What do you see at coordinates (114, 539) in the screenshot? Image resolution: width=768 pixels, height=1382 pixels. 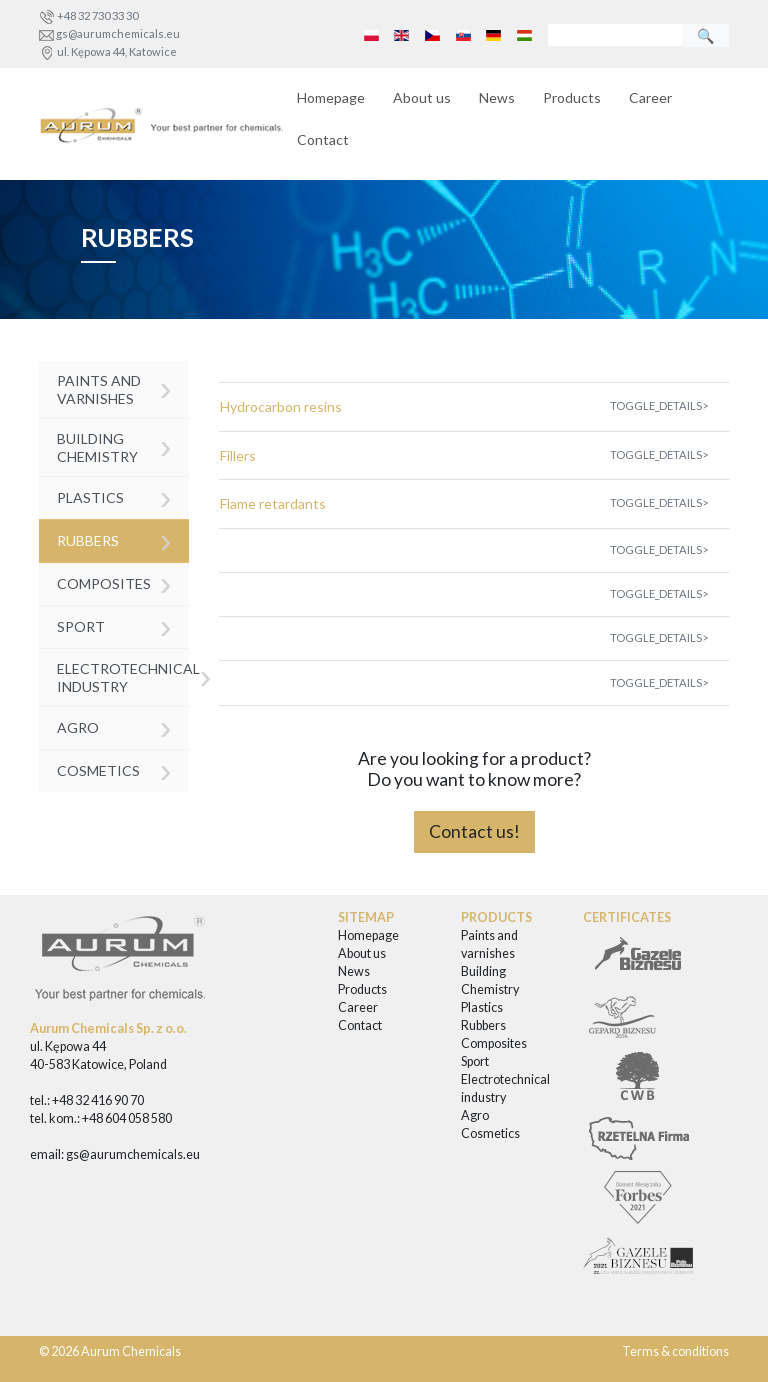 I see `Rubbers` at bounding box center [114, 539].